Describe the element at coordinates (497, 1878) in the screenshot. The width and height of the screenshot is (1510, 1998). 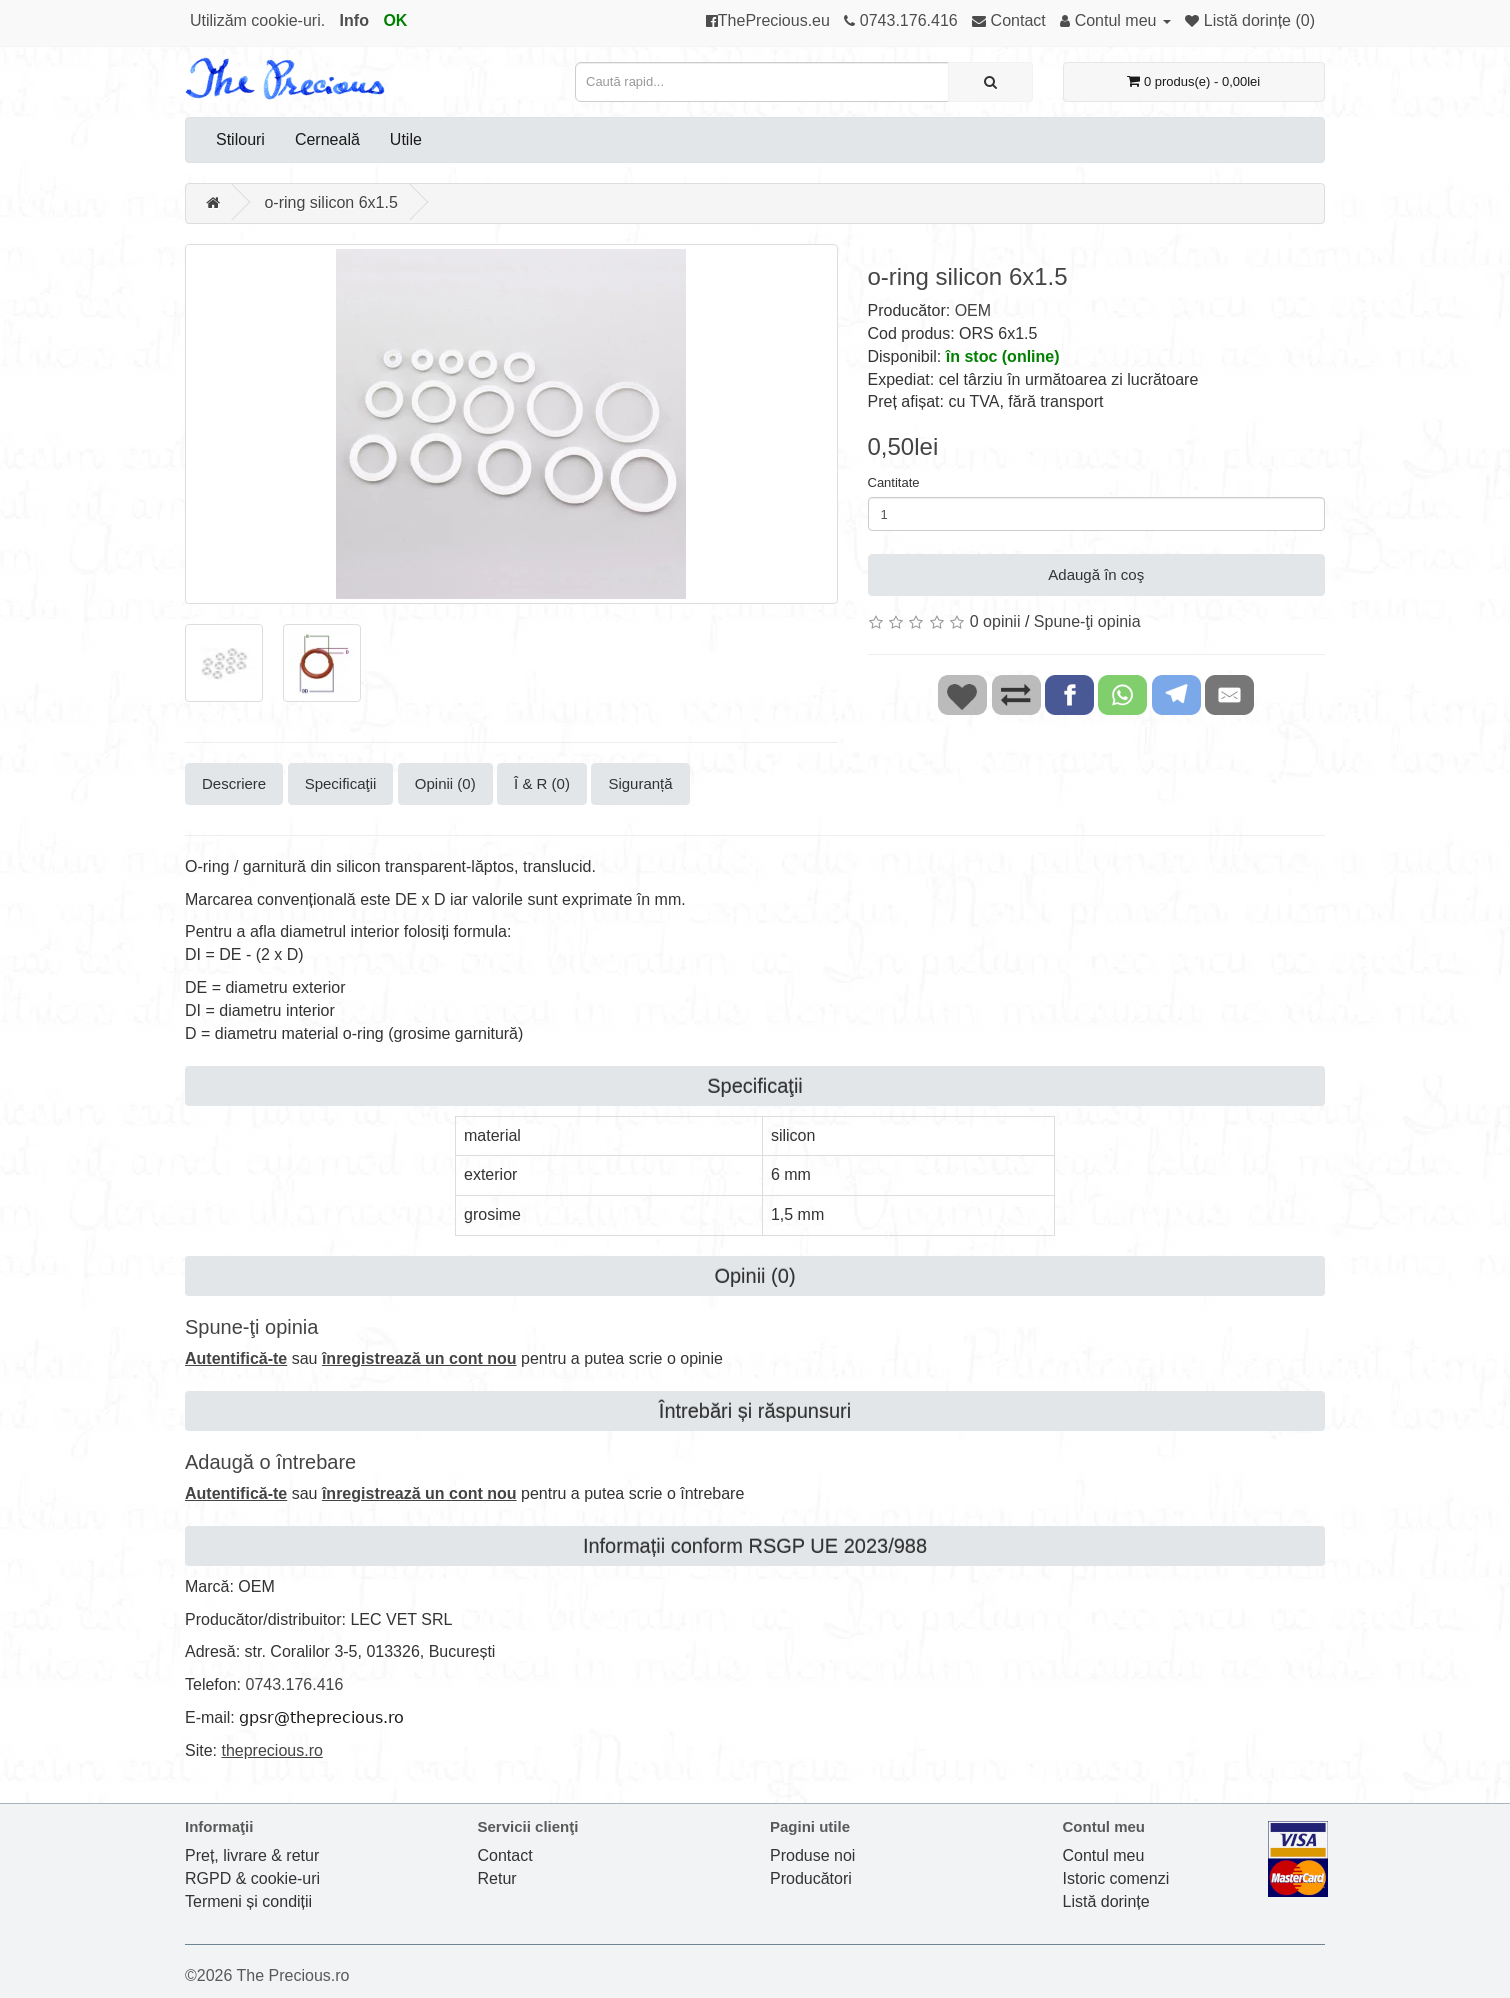
I see `Retur` at that location.